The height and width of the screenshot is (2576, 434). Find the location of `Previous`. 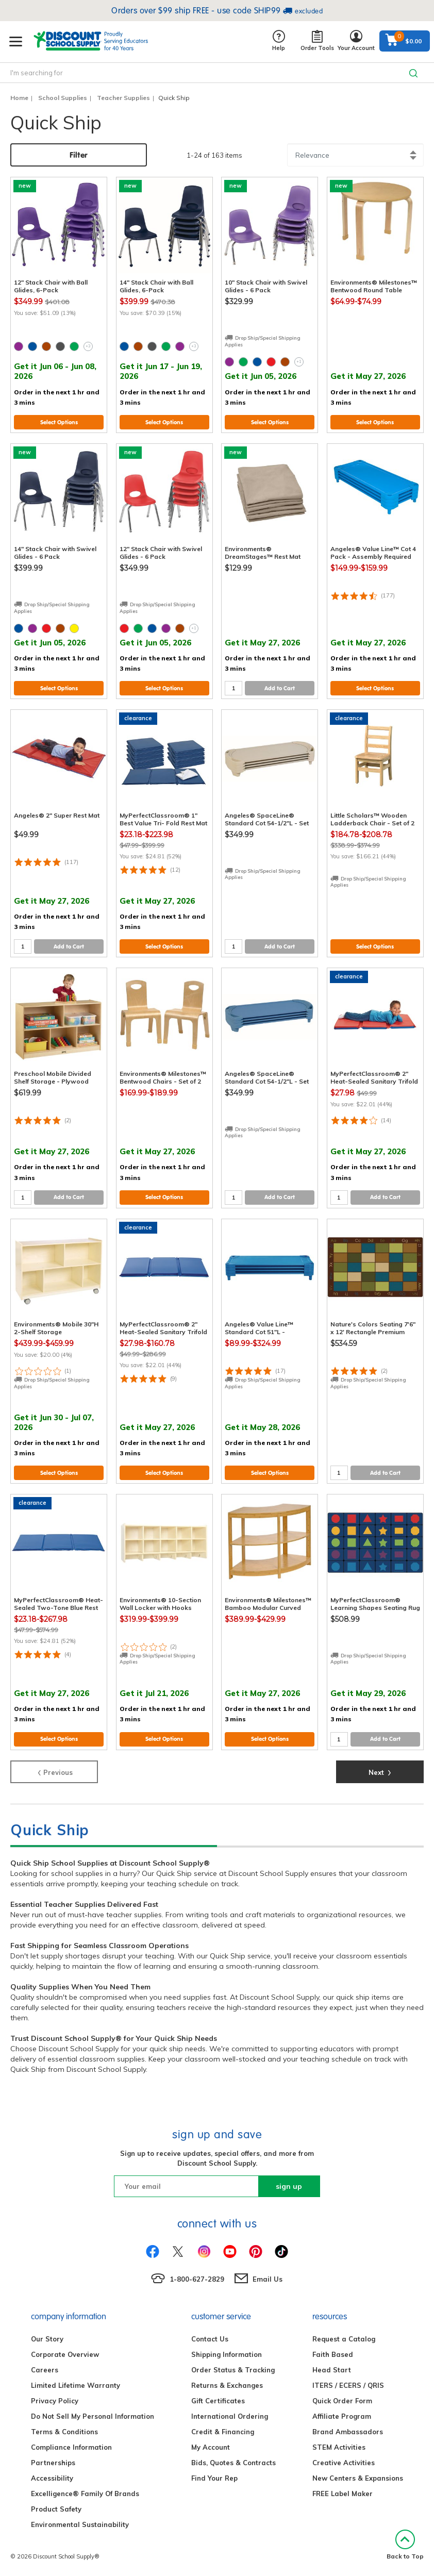

Previous is located at coordinates (54, 1771).